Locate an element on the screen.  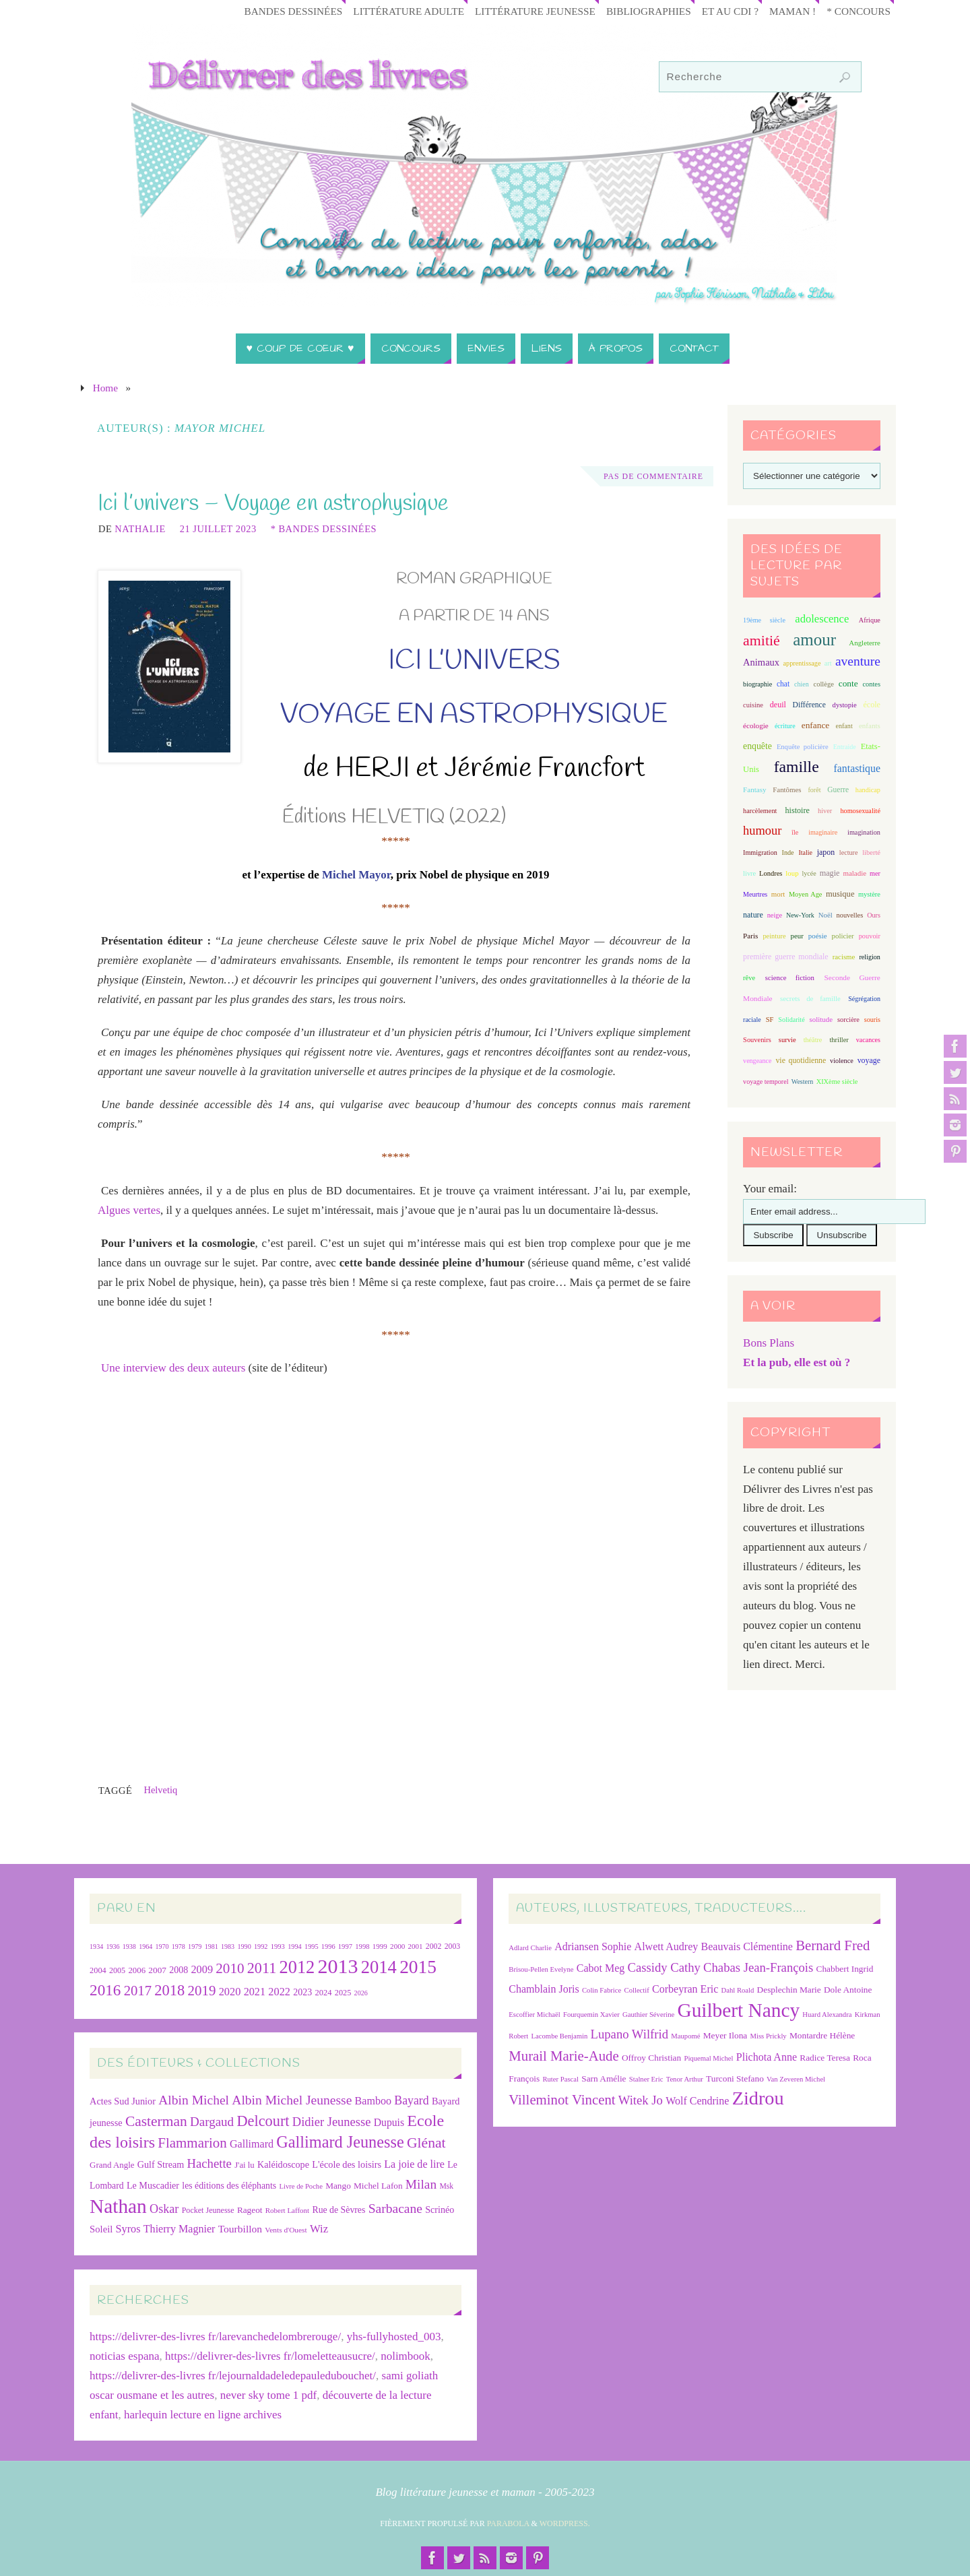
policier is located at coordinates (843, 936).